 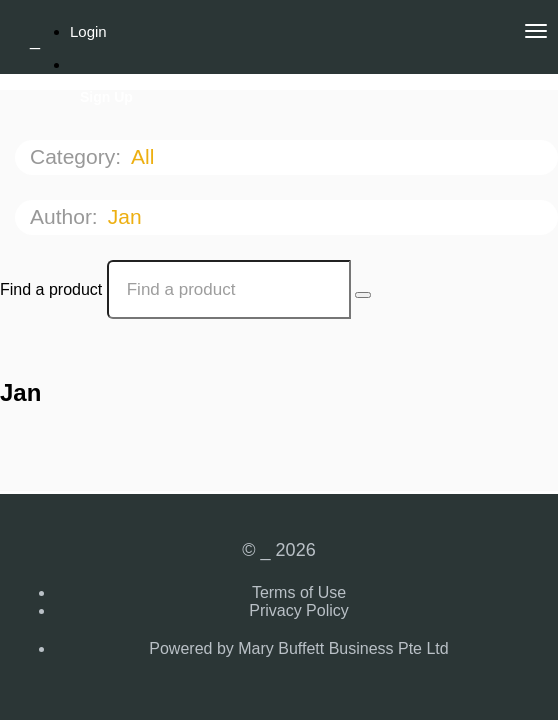 What do you see at coordinates (298, 648) in the screenshot?
I see `Powered by Mary Buffett Business Pte Ltd` at bounding box center [298, 648].